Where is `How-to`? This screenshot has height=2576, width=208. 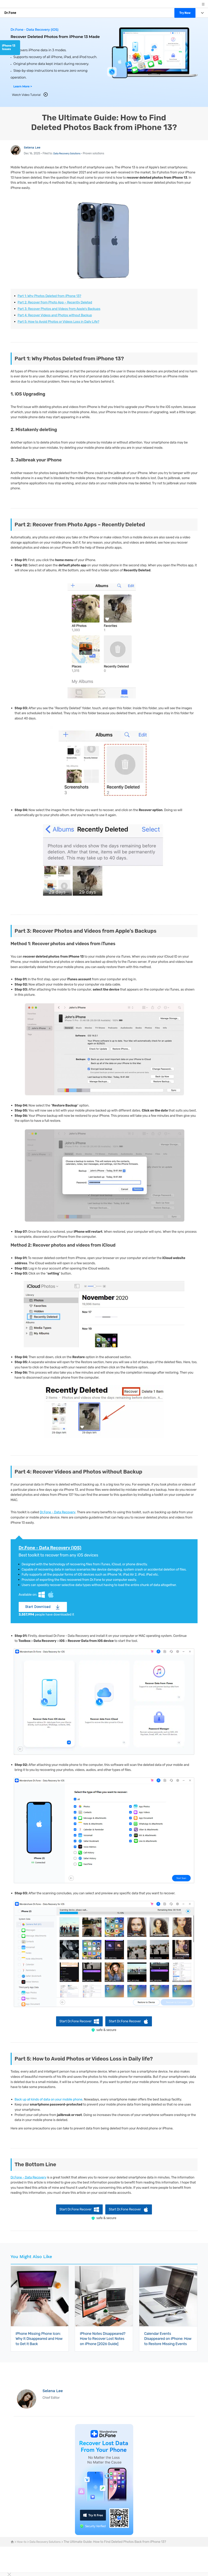
How-to is located at coordinates (22, 2542).